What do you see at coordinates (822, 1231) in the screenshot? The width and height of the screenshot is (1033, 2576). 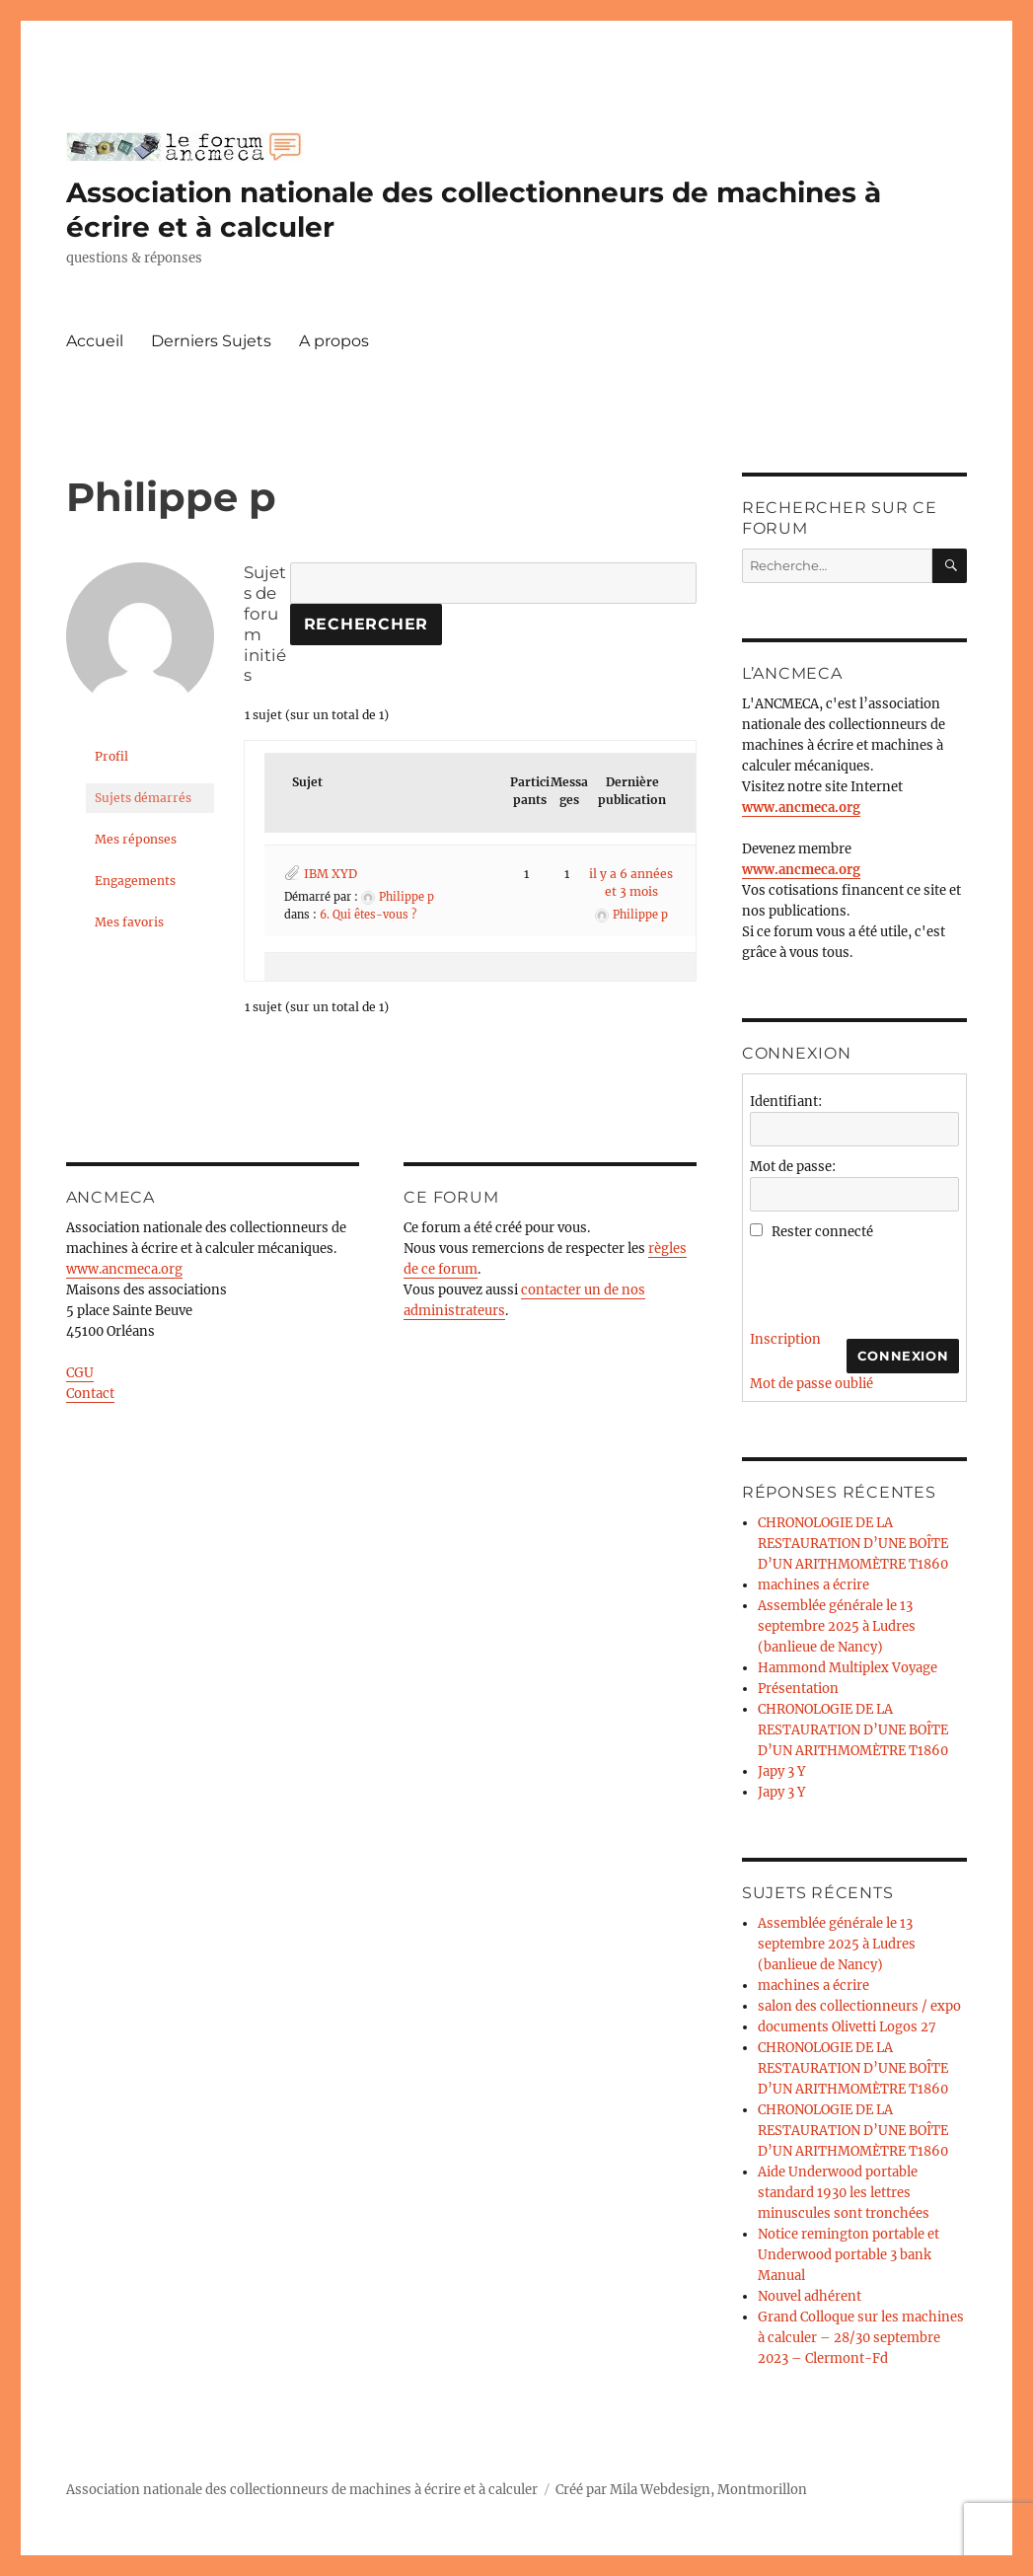 I see `Rester connecté` at bounding box center [822, 1231].